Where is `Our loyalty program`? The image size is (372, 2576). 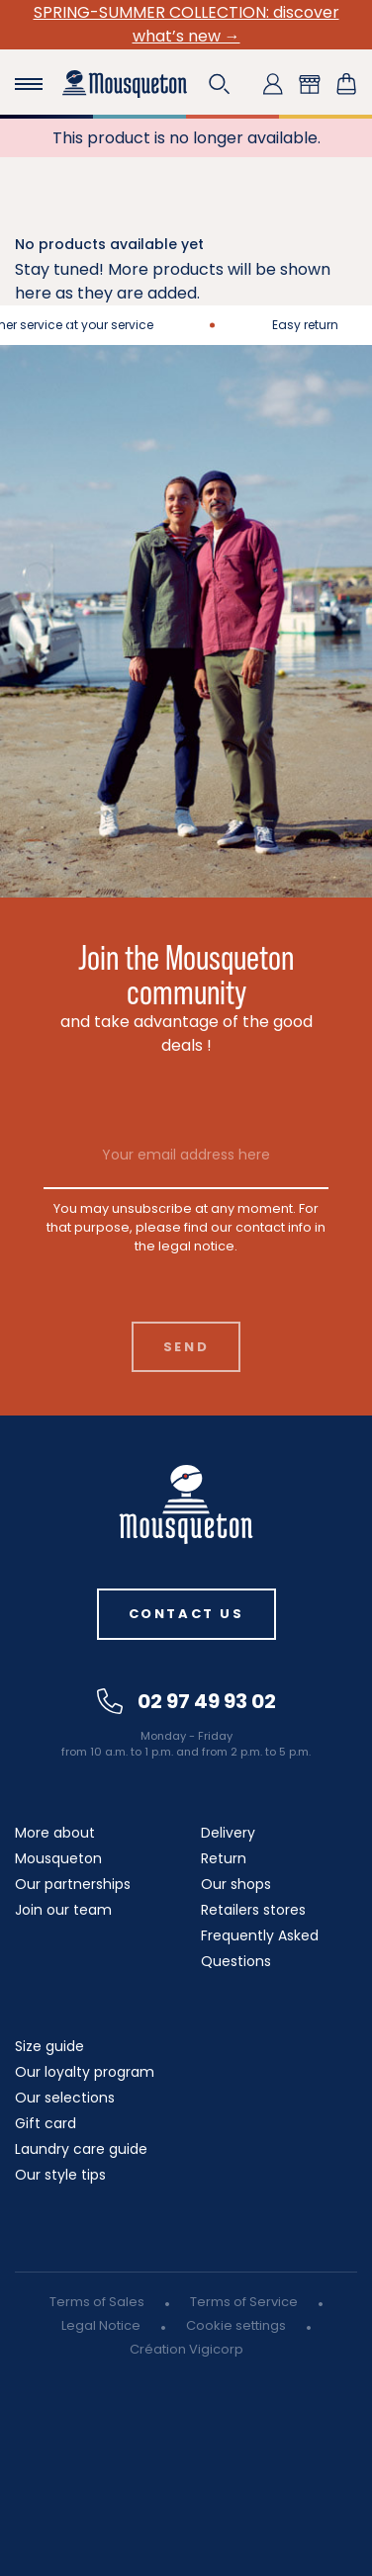 Our loyalty program is located at coordinates (84, 2072).